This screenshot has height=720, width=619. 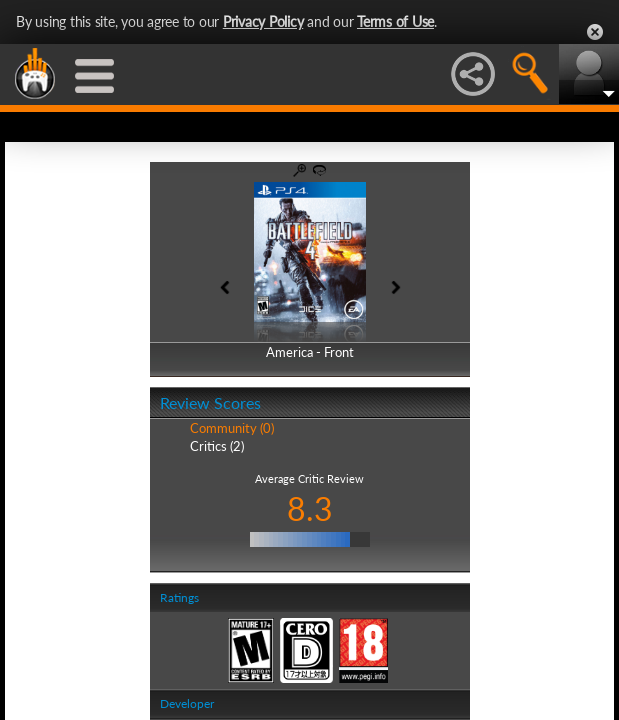 I want to click on Close, so click(x=595, y=32).